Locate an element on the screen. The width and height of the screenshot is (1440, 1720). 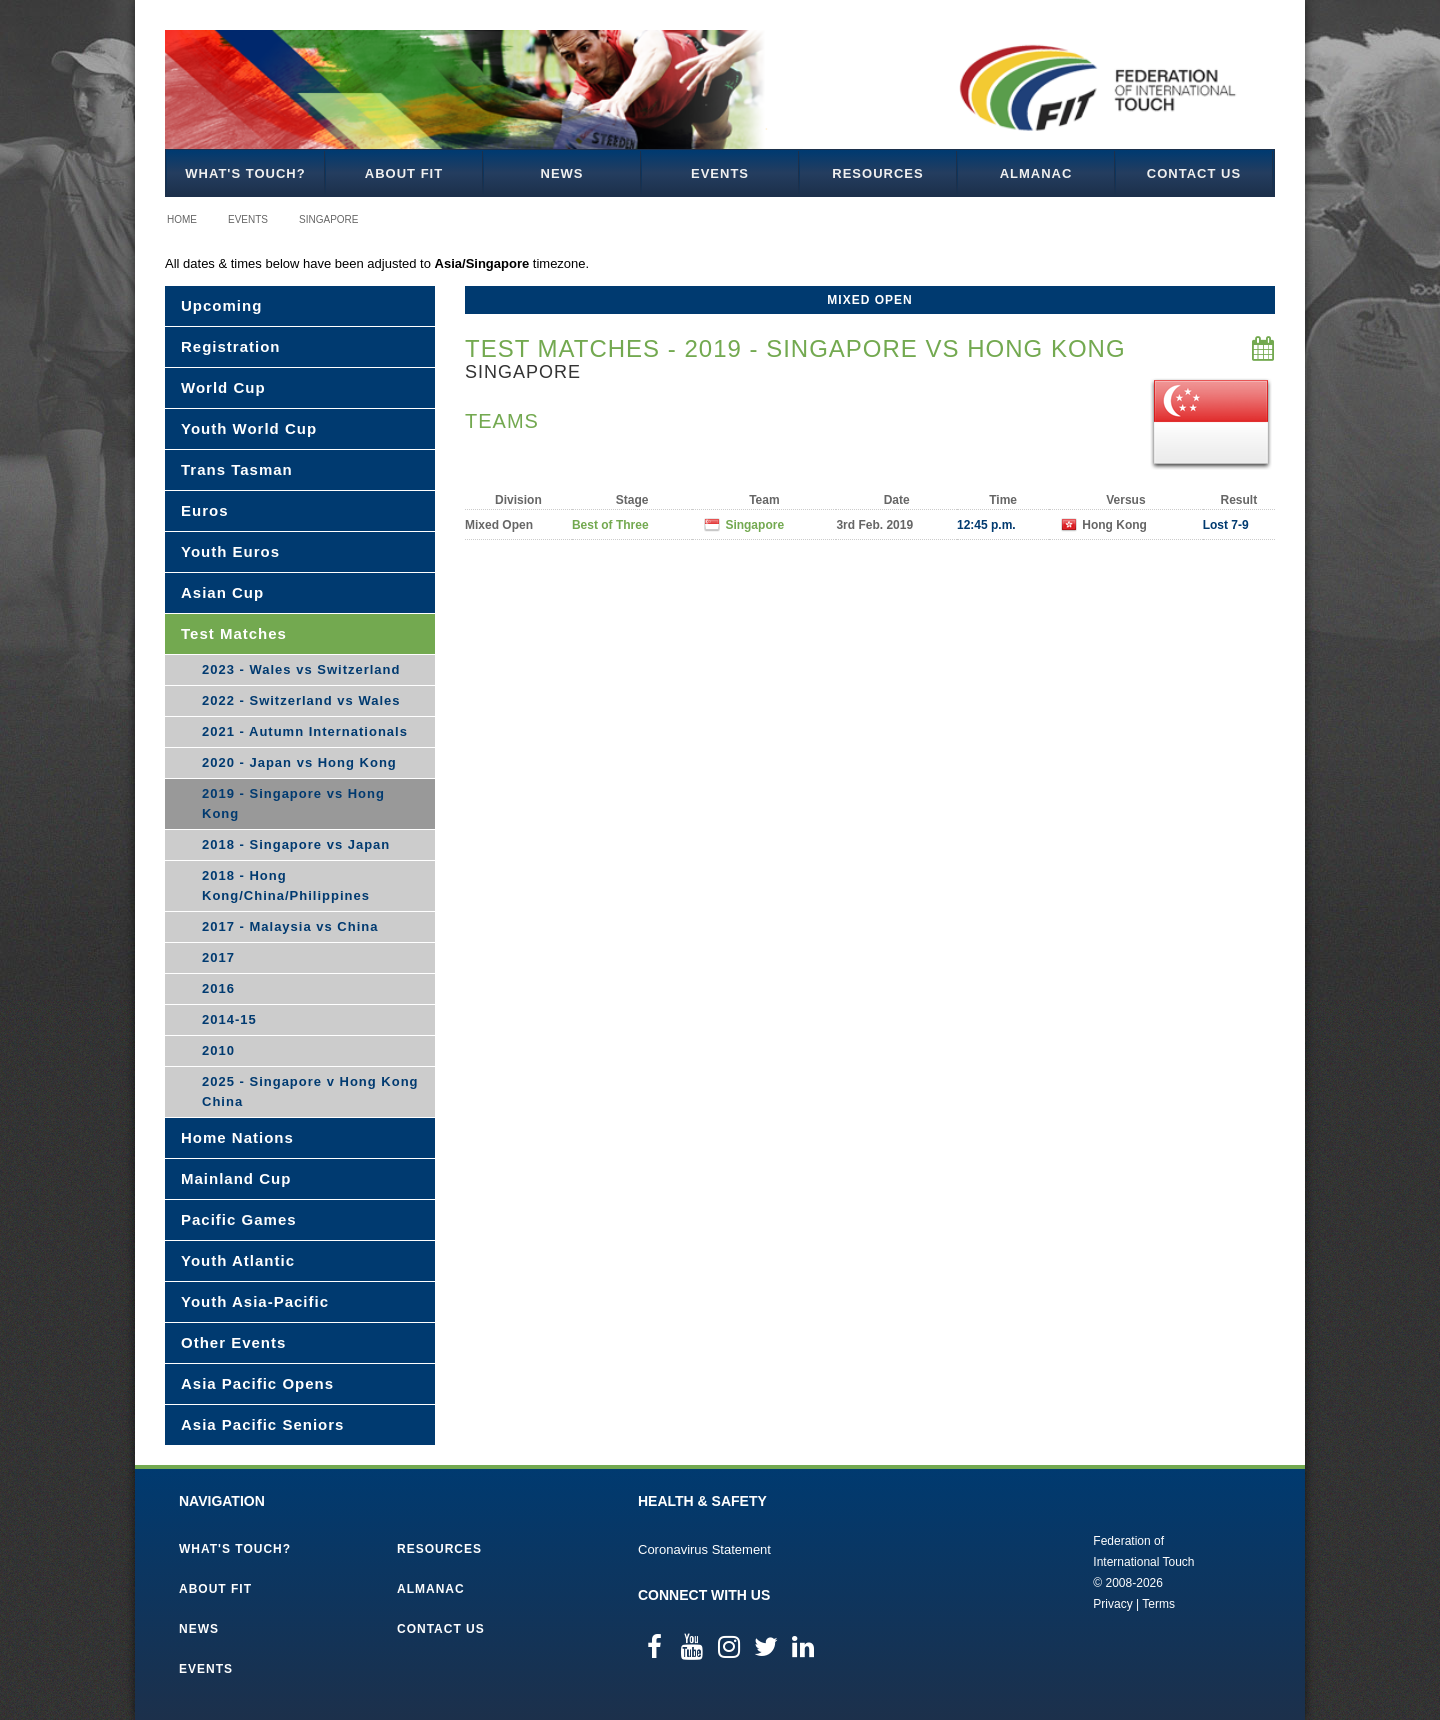
2023 - Wales vs Switzerland is located at coordinates (301, 669).